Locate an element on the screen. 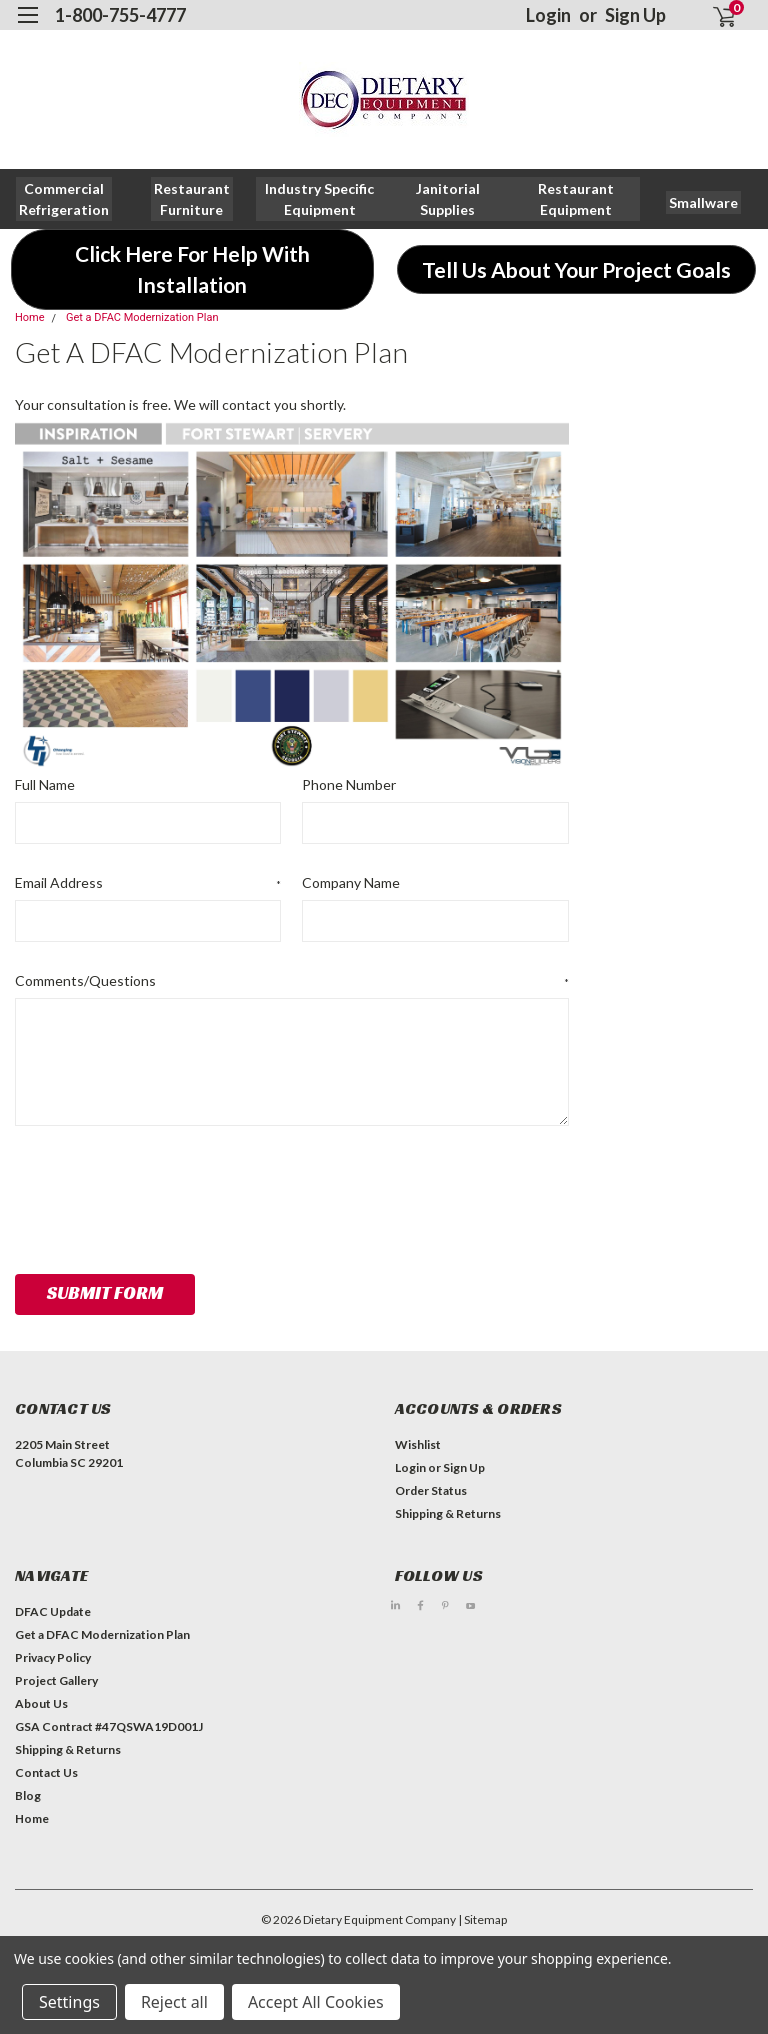  | Sitemap is located at coordinates (482, 1919).